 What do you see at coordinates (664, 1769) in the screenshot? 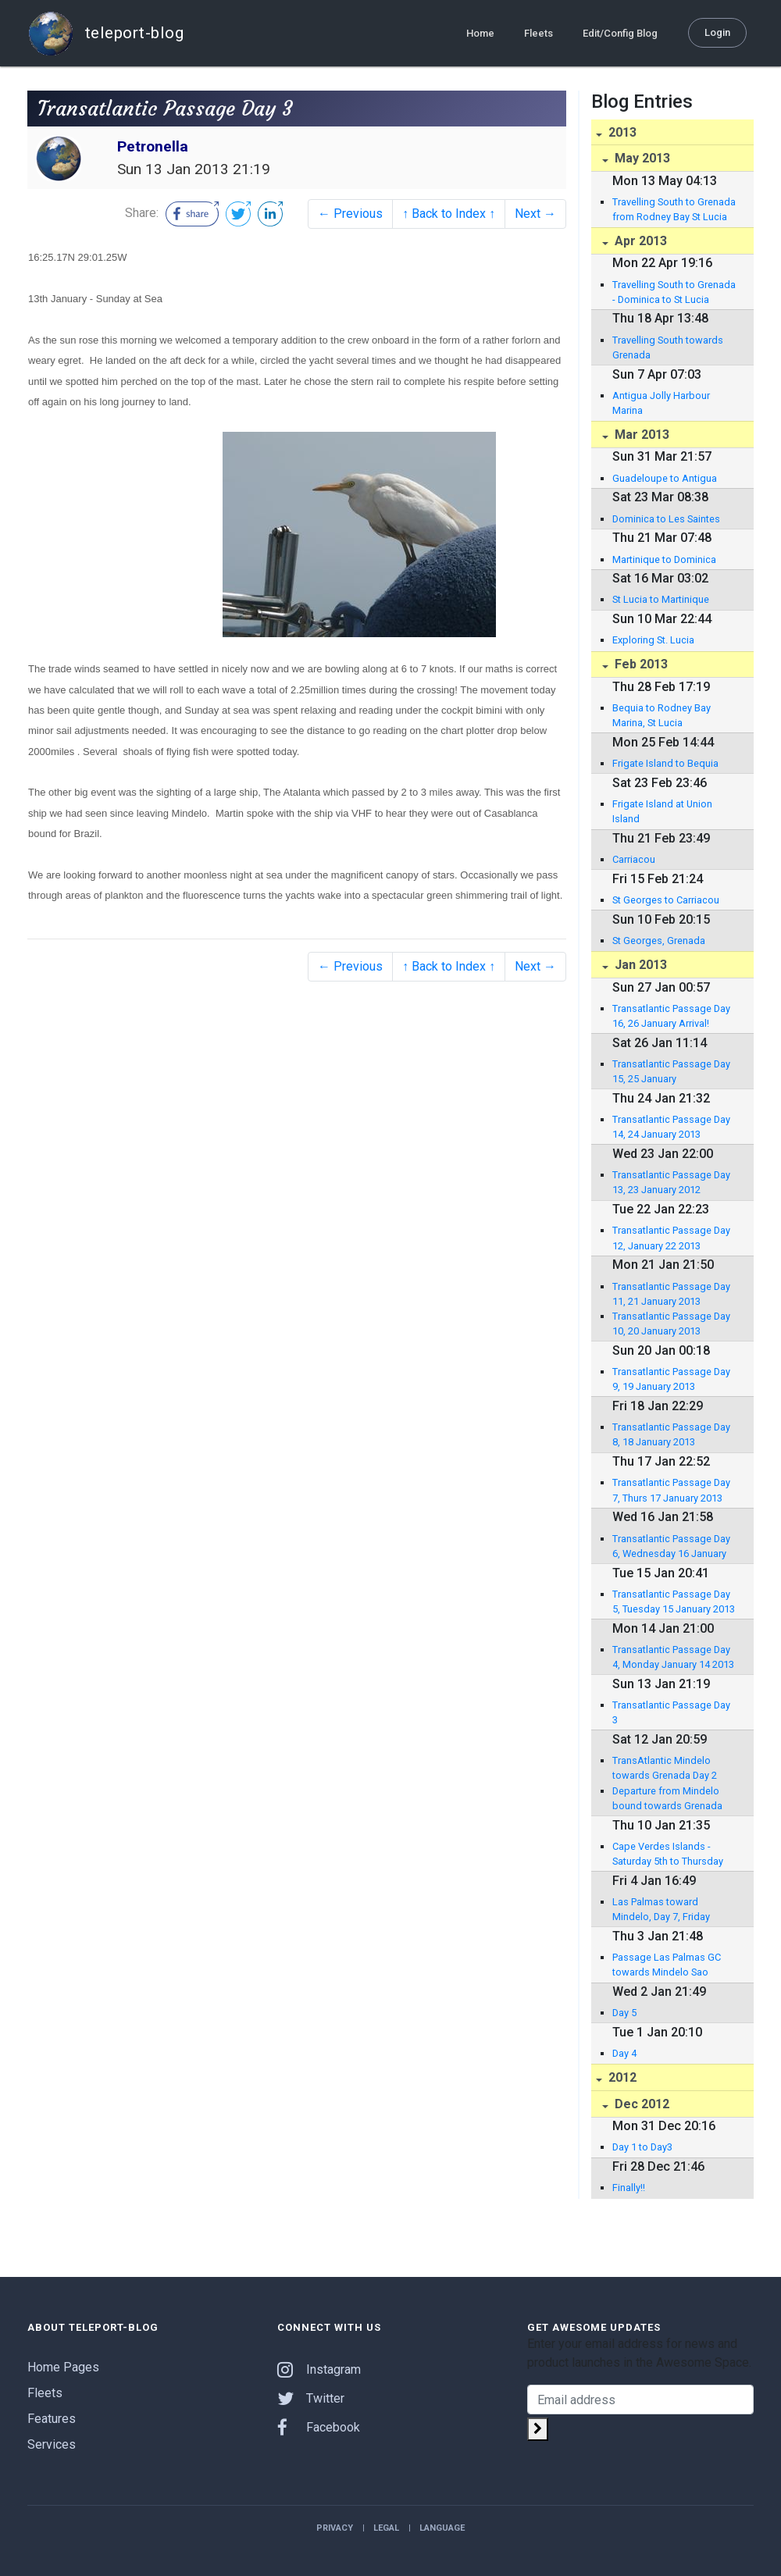
I see `TransAtlantic Mindelo towards Grenada Day 2 January 12 ,2013` at bounding box center [664, 1769].